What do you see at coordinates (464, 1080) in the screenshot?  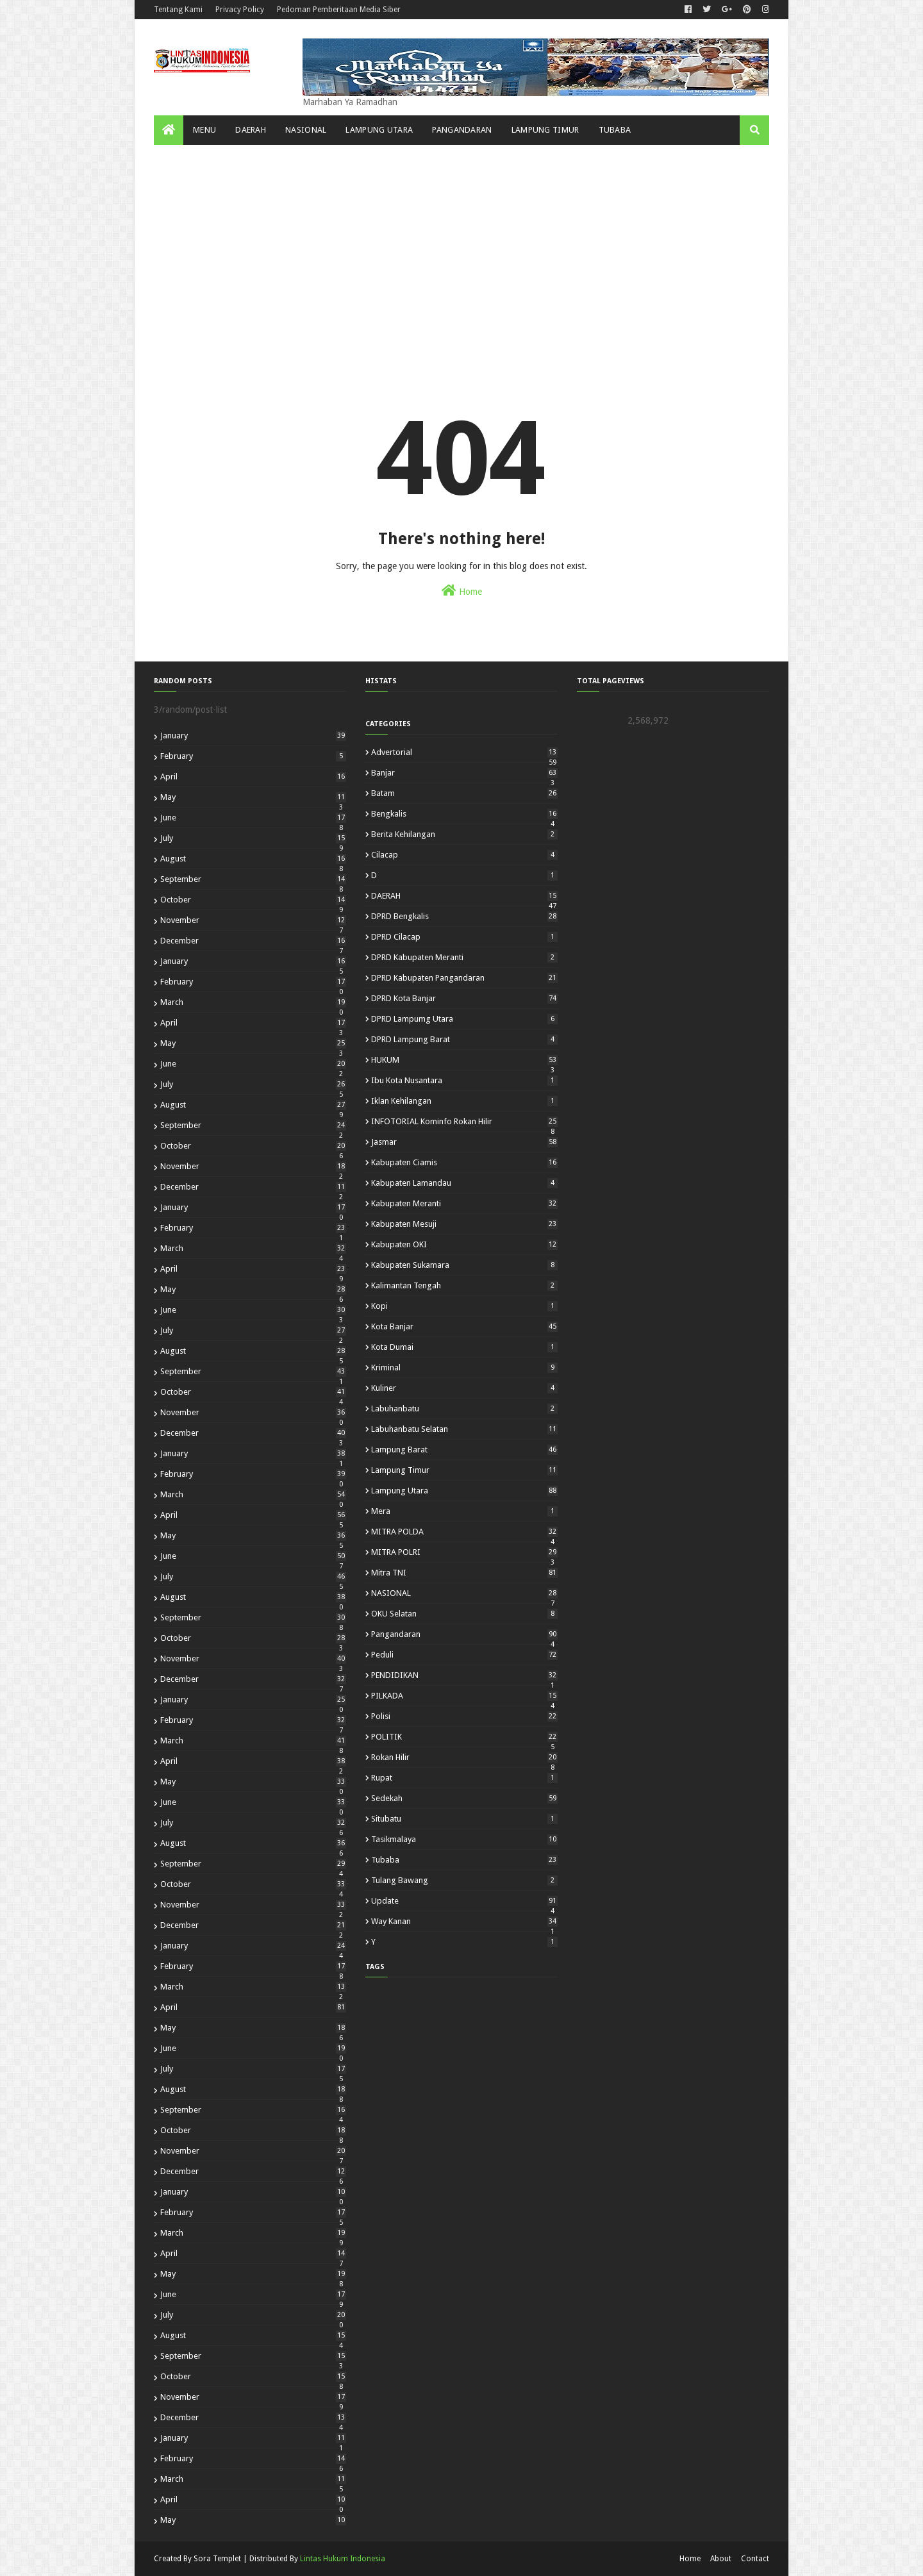 I see `Ibu Kota Nusantara` at bounding box center [464, 1080].